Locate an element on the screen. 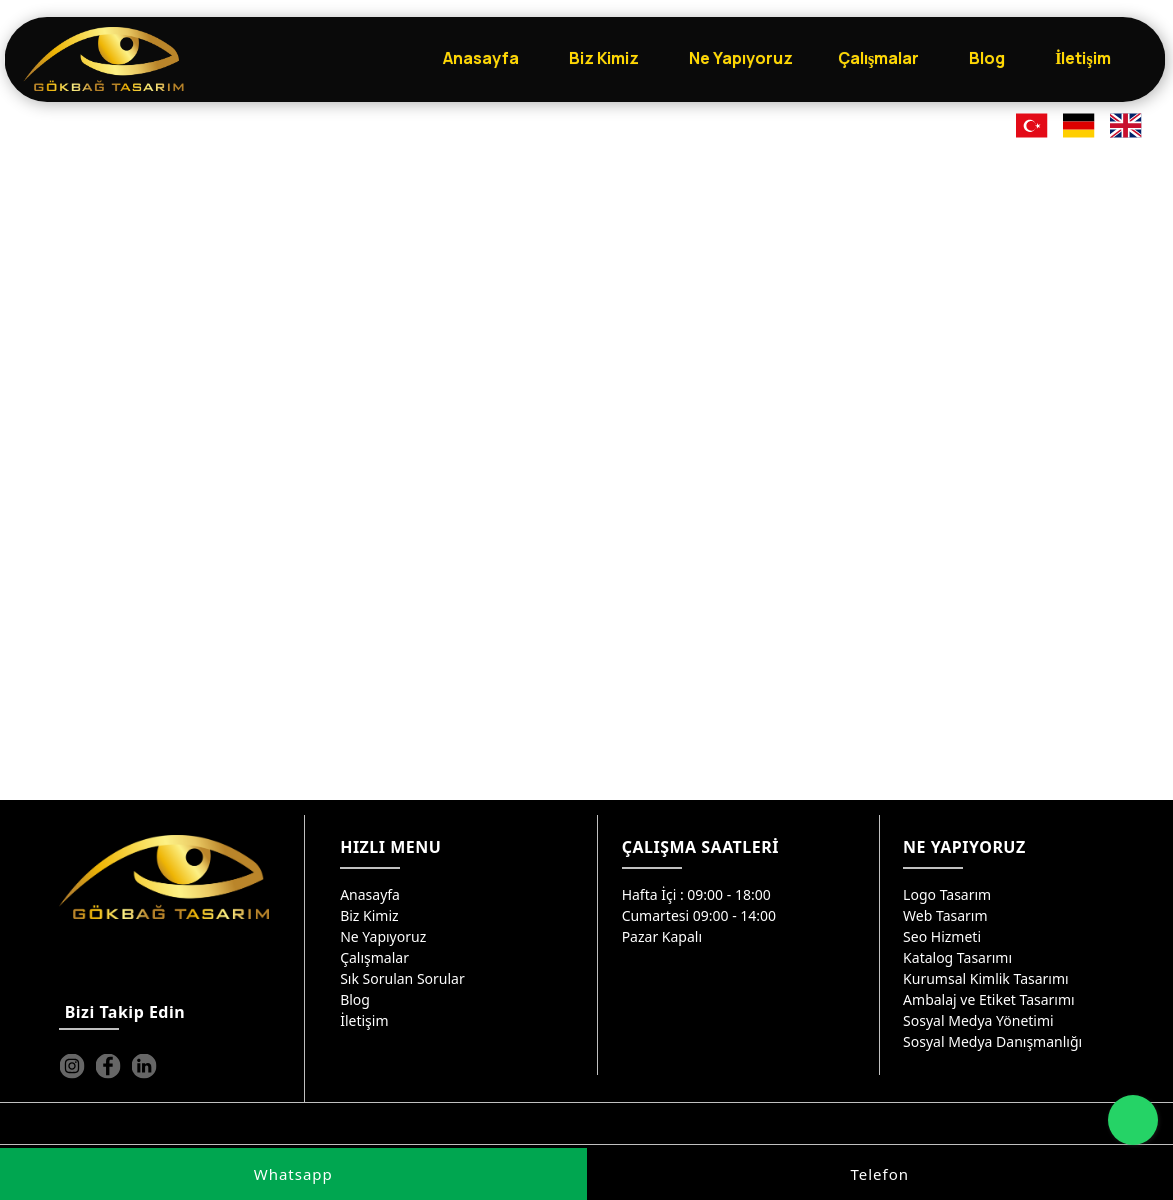 The image size is (1173, 1200). Sosyal Medya Yönetimi is located at coordinates (978, 1020).